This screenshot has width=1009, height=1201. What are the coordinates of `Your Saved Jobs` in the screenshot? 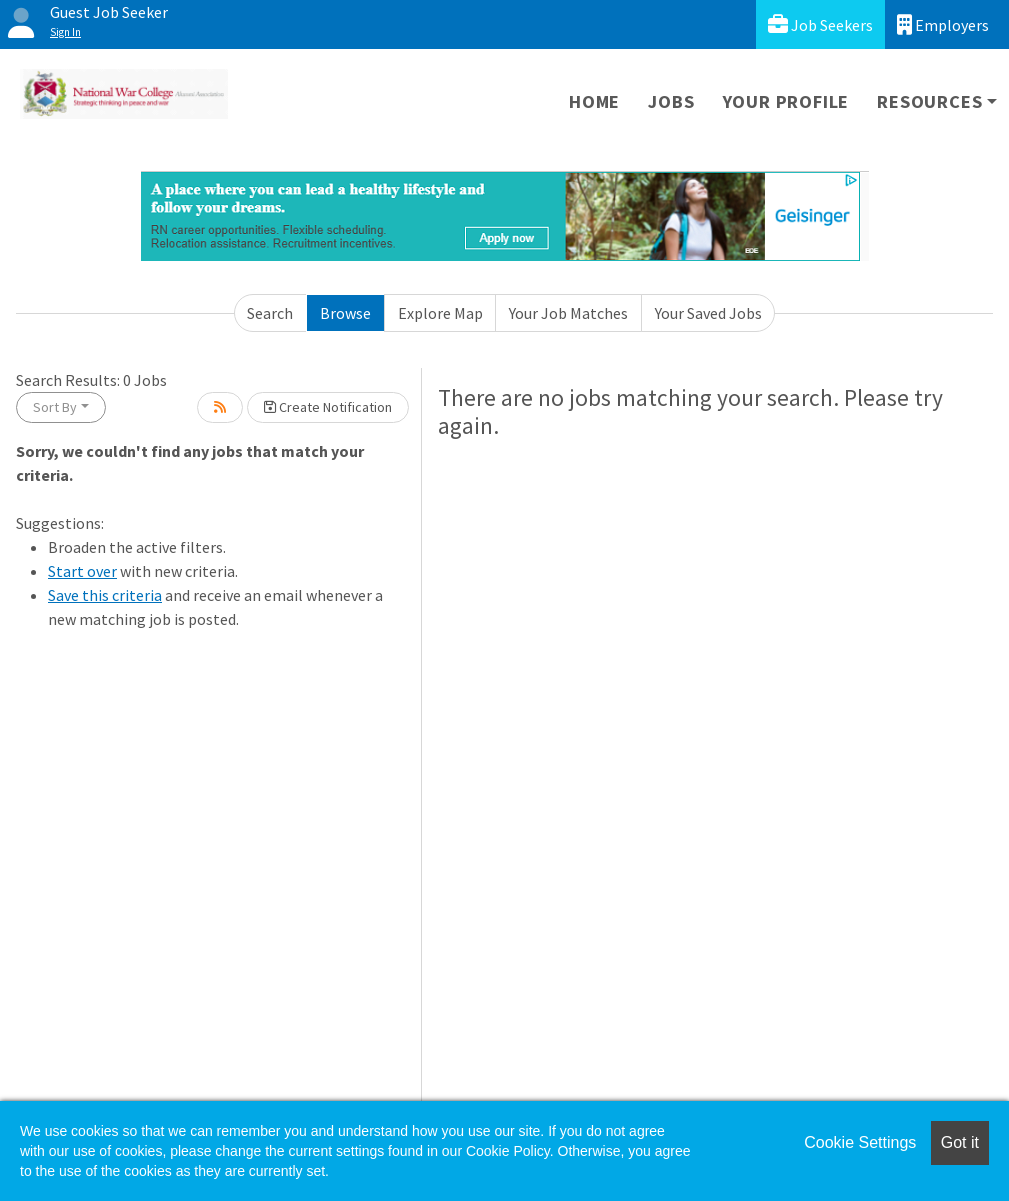 It's located at (708, 313).